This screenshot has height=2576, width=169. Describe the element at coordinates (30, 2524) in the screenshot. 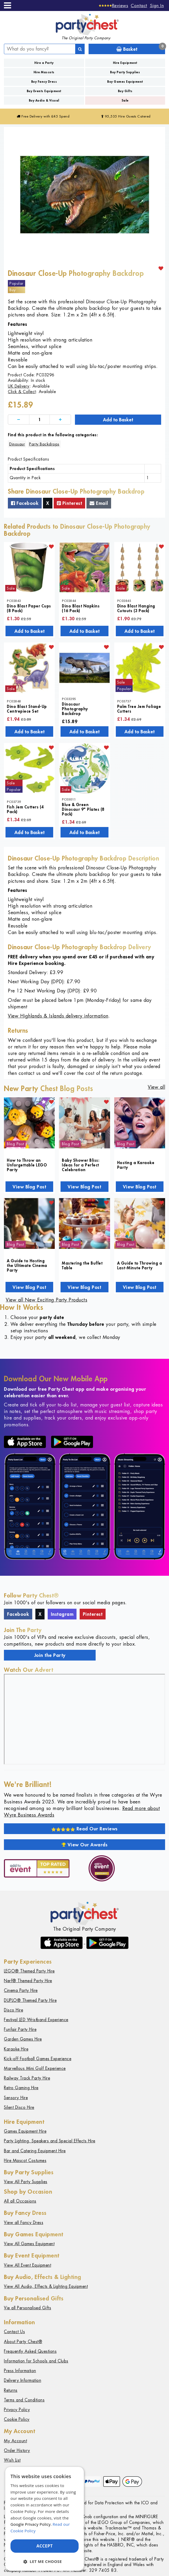

I see `Google Privacy Policy` at that location.